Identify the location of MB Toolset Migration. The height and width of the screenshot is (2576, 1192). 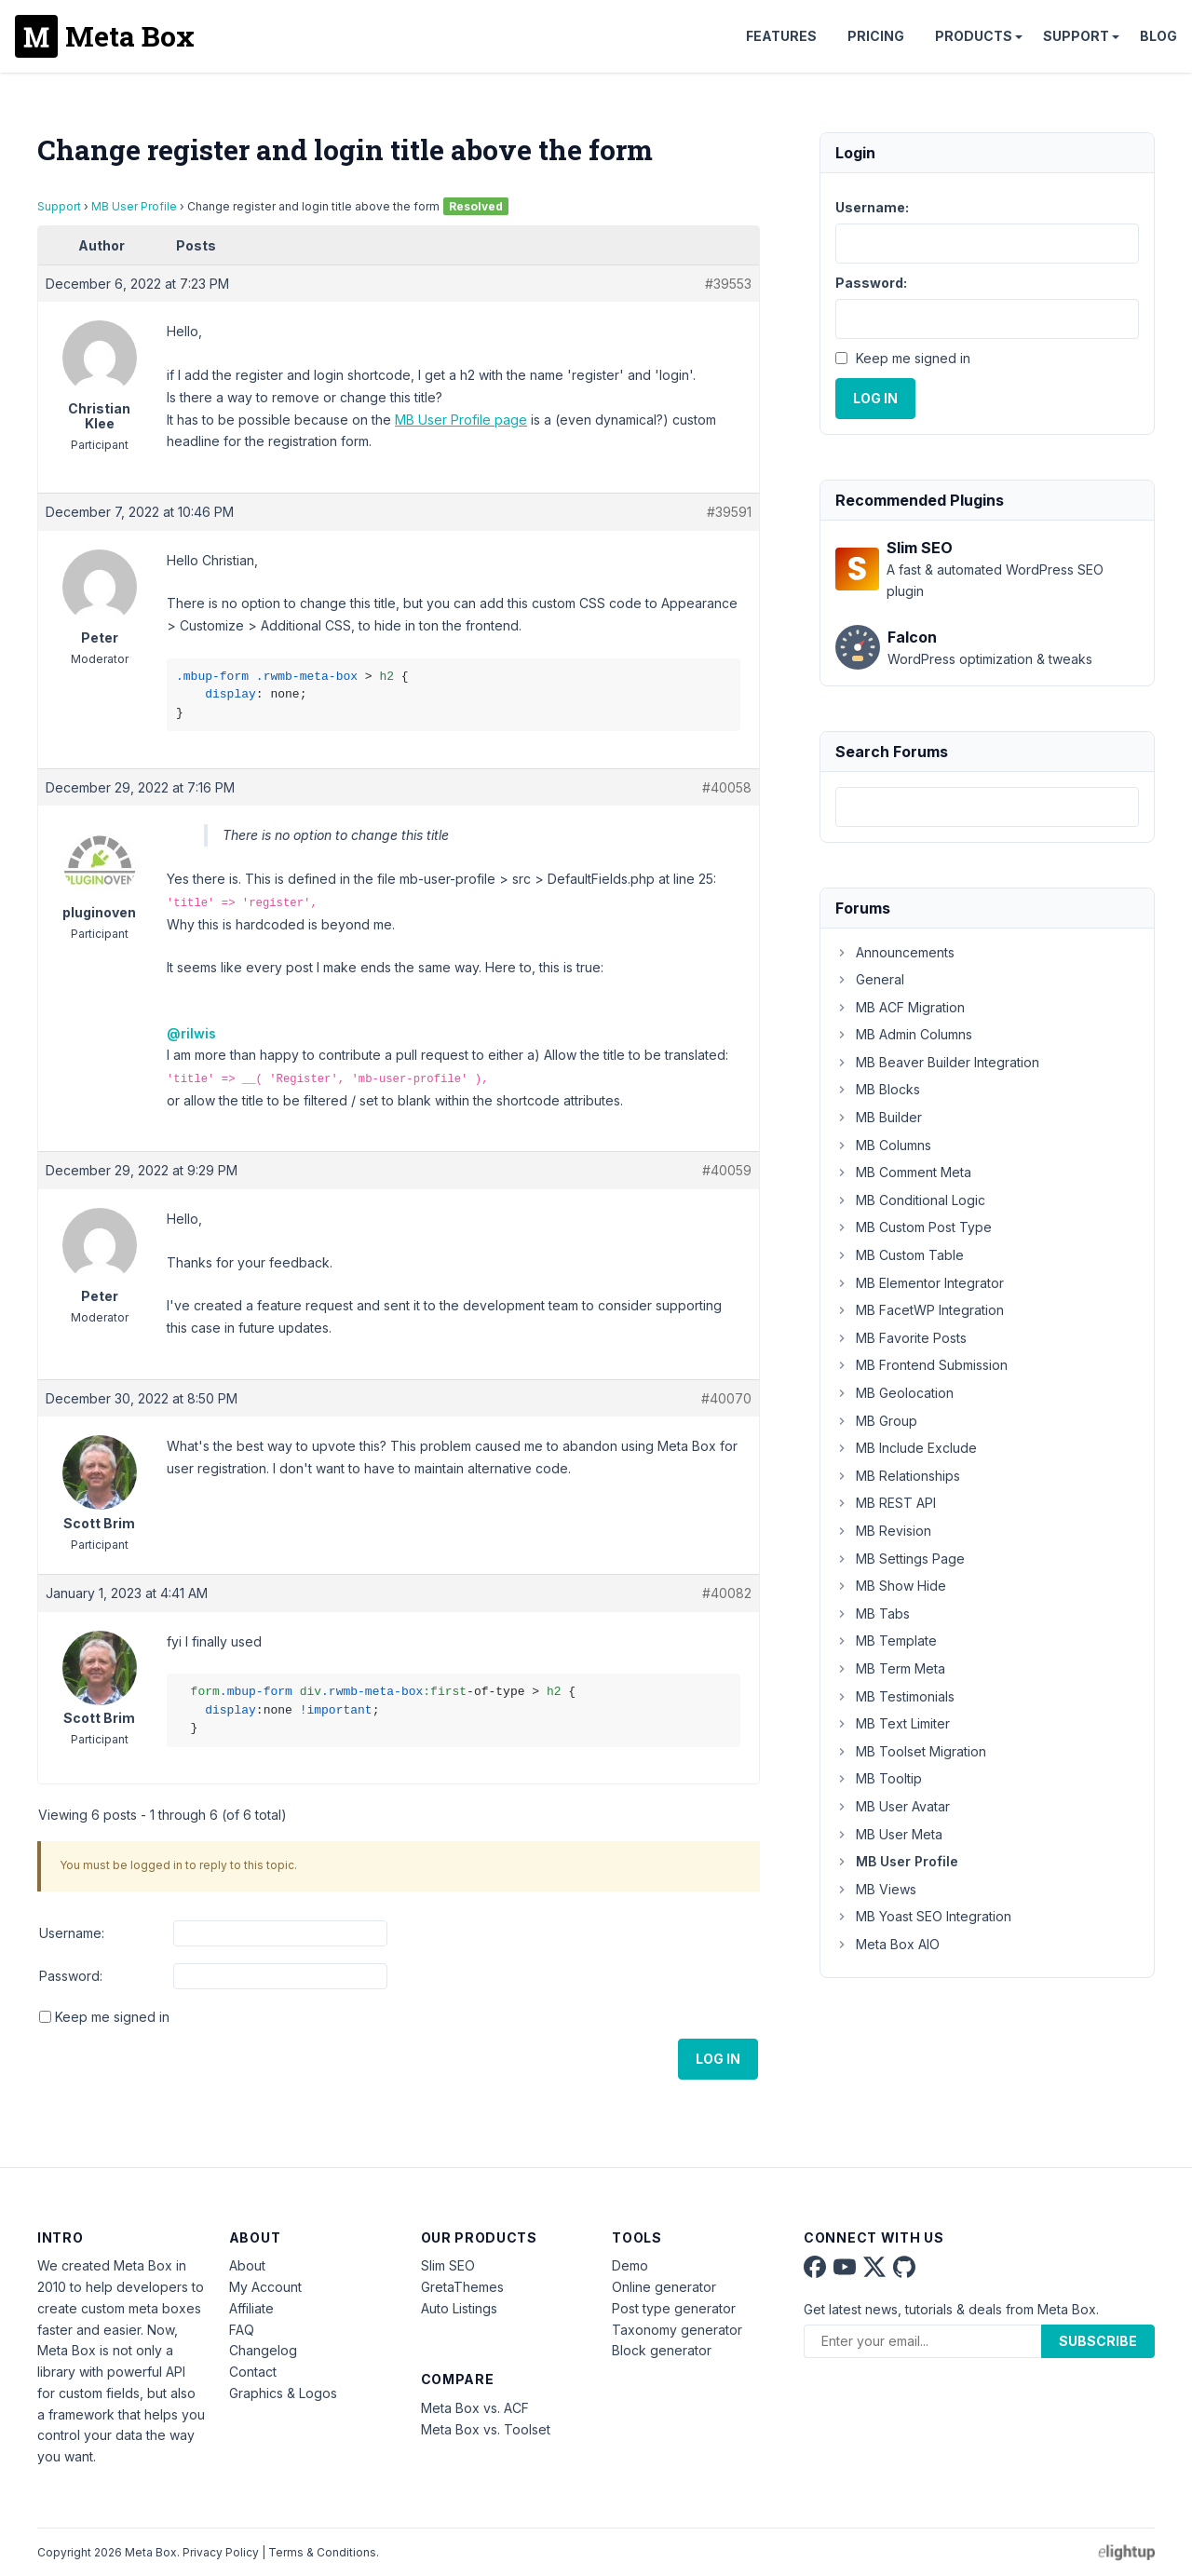
(910, 1751).